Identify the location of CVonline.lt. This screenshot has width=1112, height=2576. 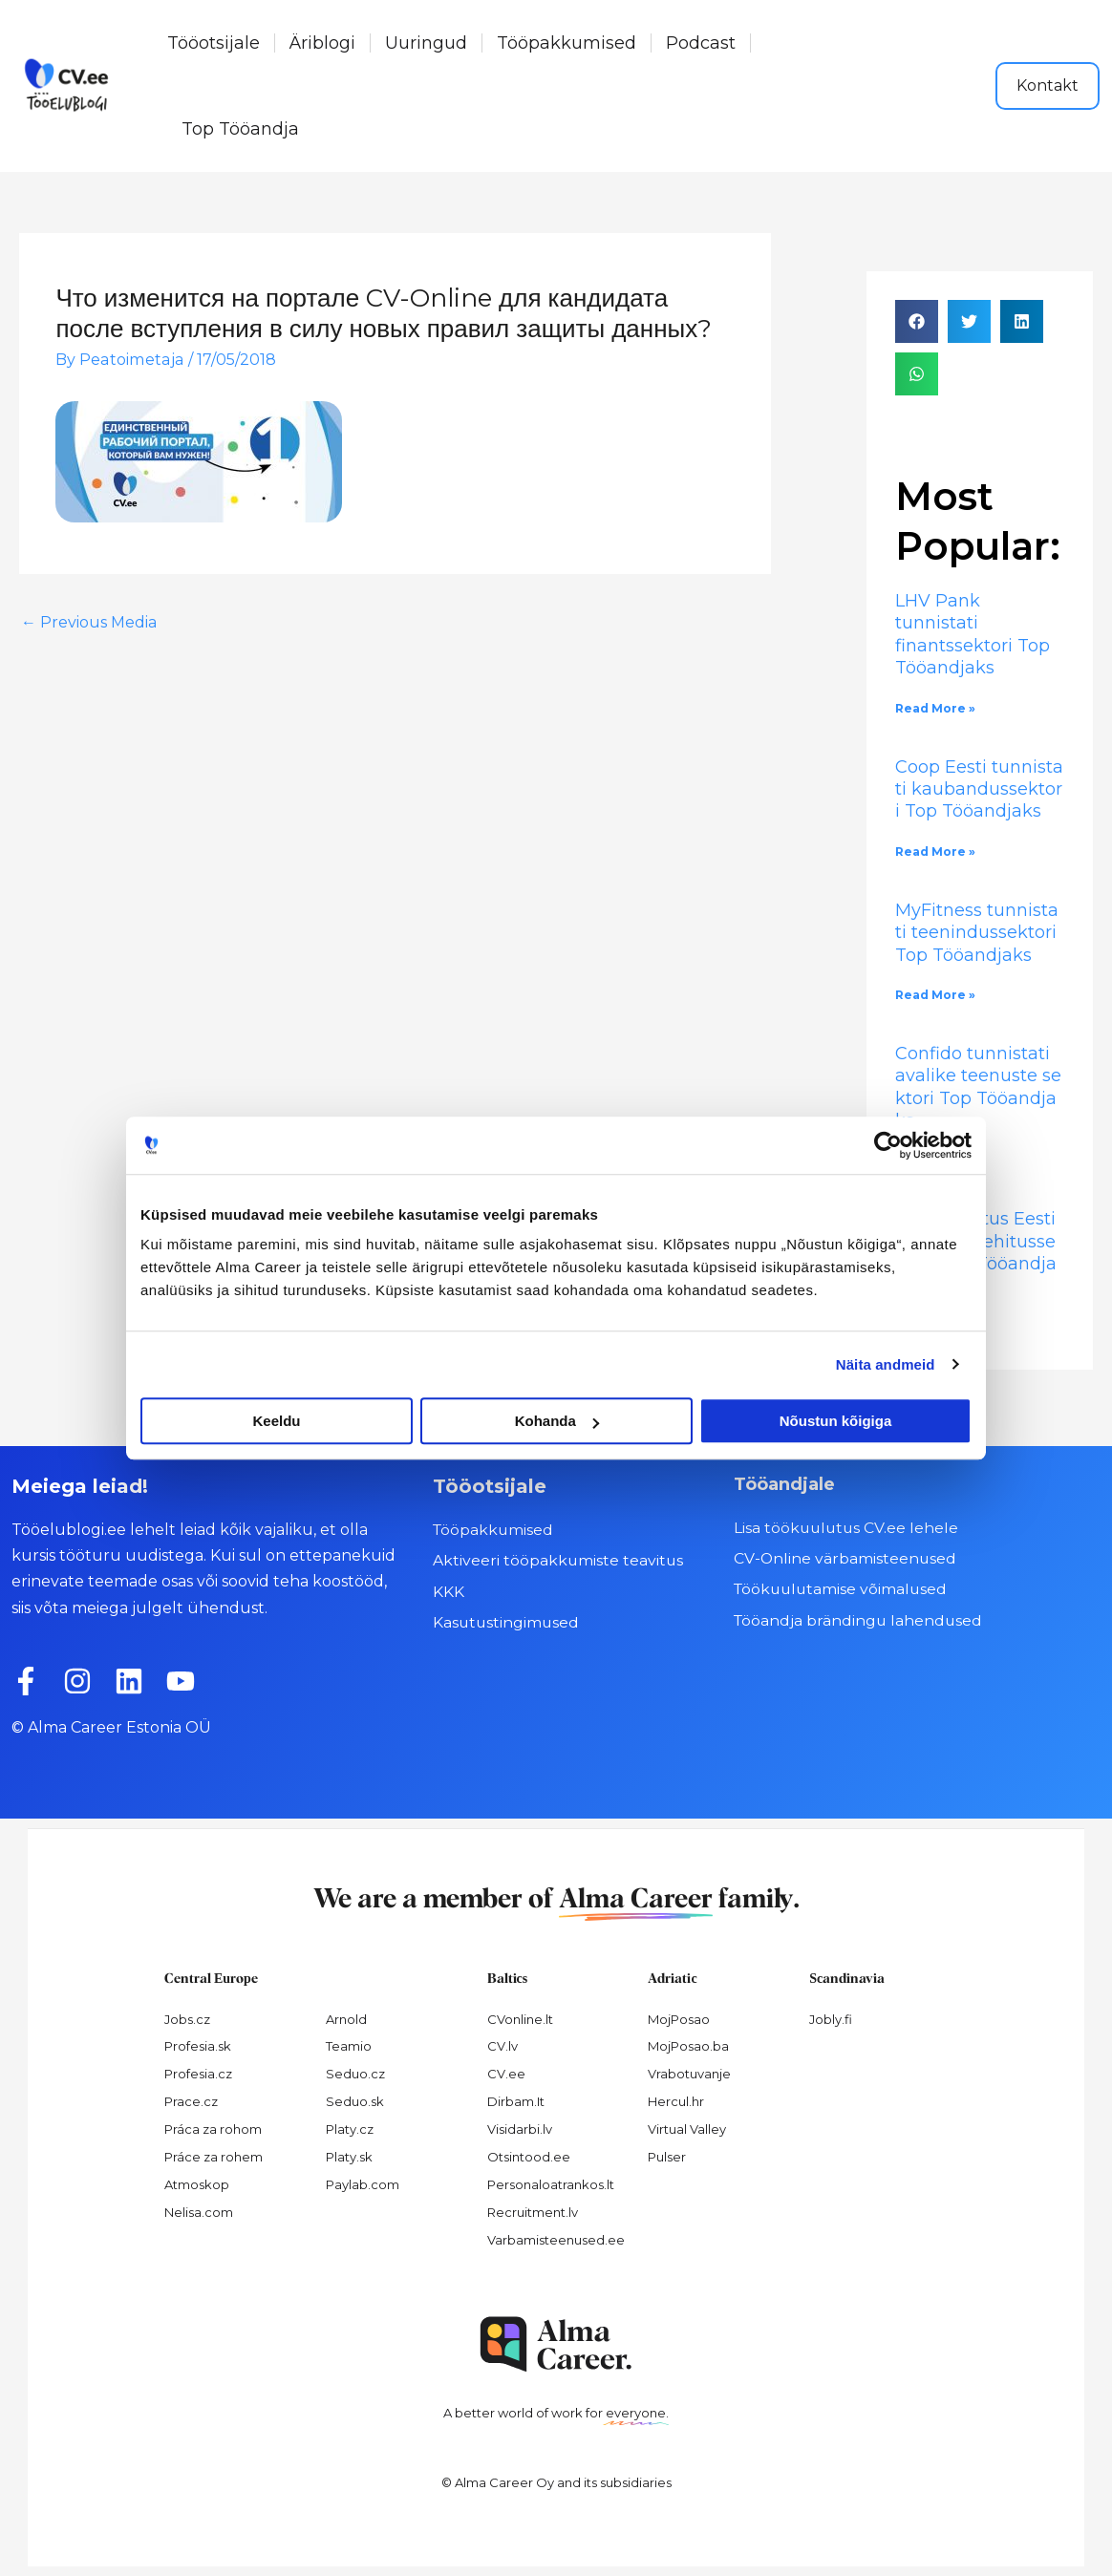
(520, 2019).